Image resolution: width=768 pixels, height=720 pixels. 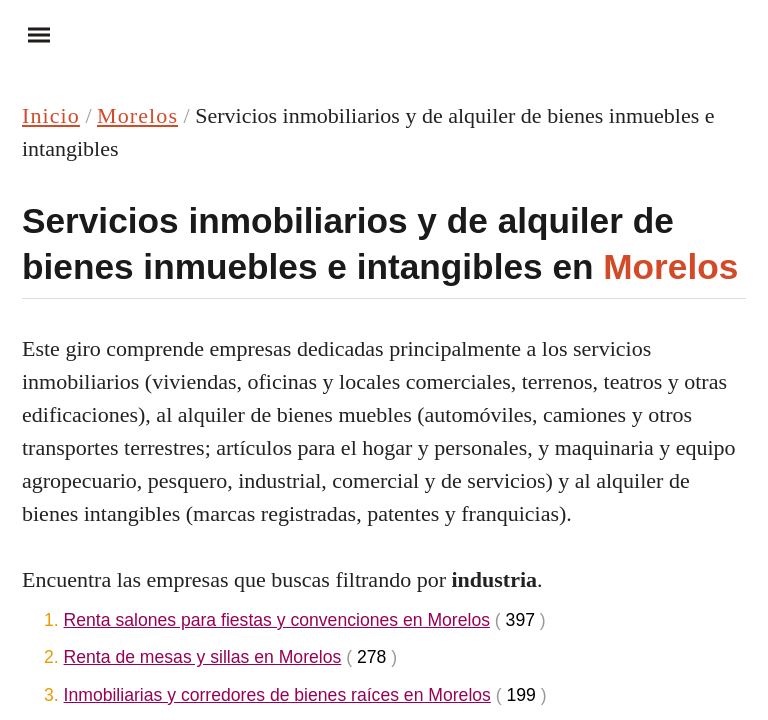 I want to click on Inmobiliarias y corredores de bienes raíces en Morelos, so click(x=277, y=695).